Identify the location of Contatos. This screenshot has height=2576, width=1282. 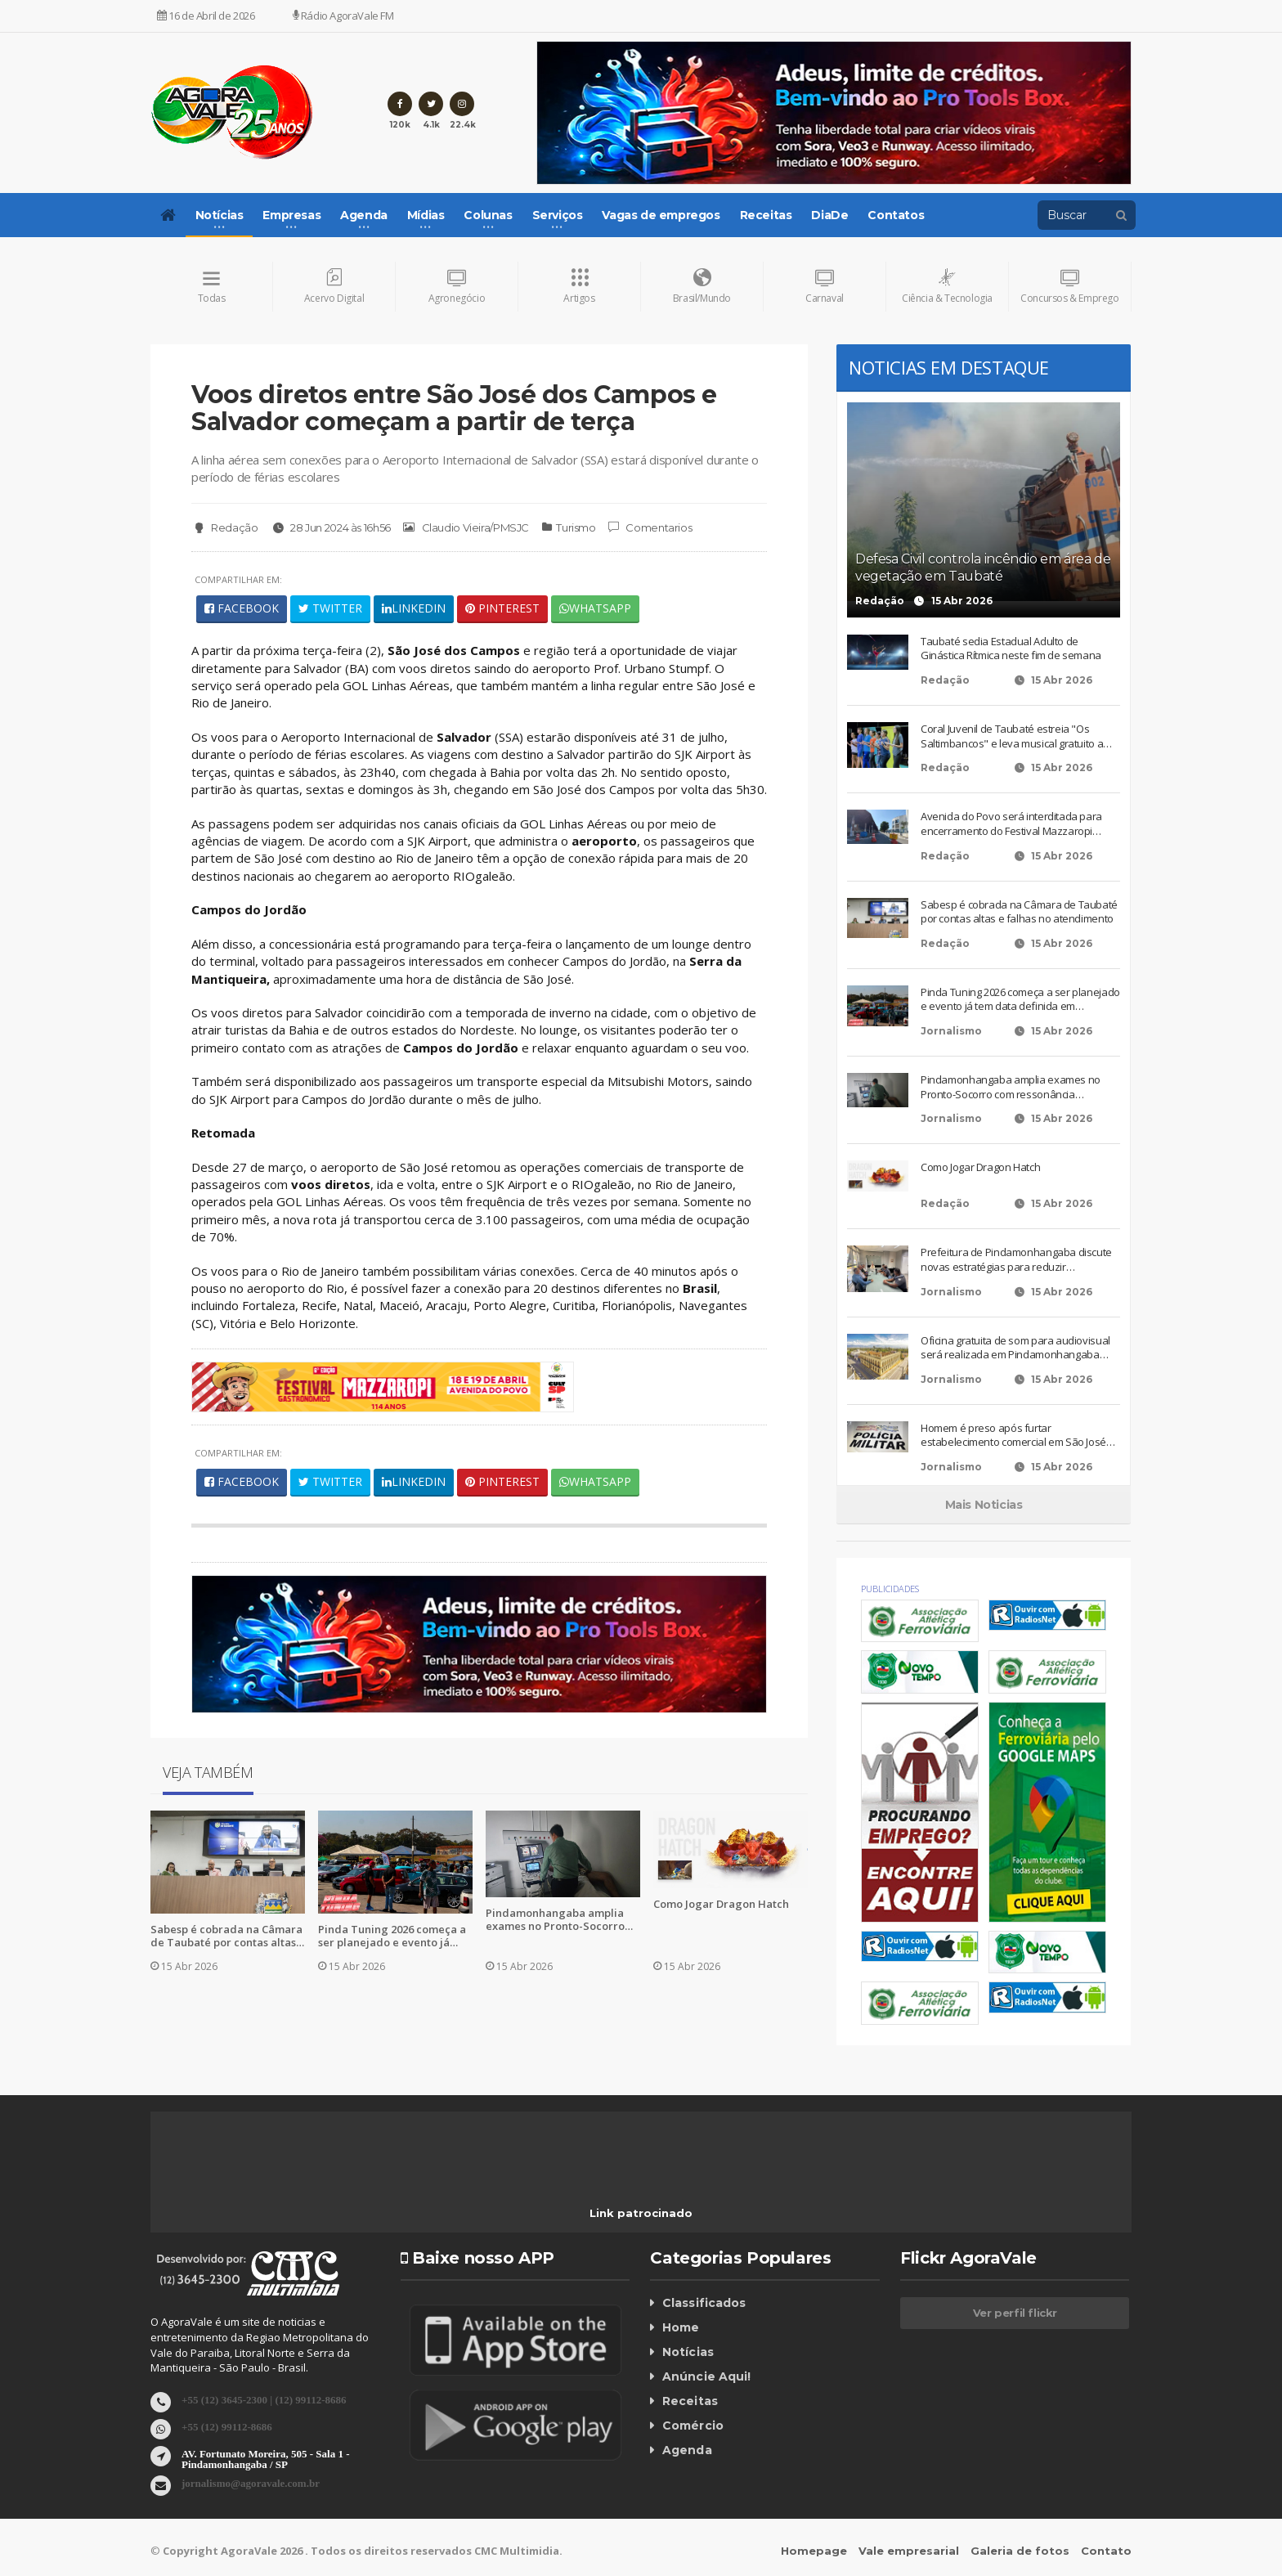
(895, 215).